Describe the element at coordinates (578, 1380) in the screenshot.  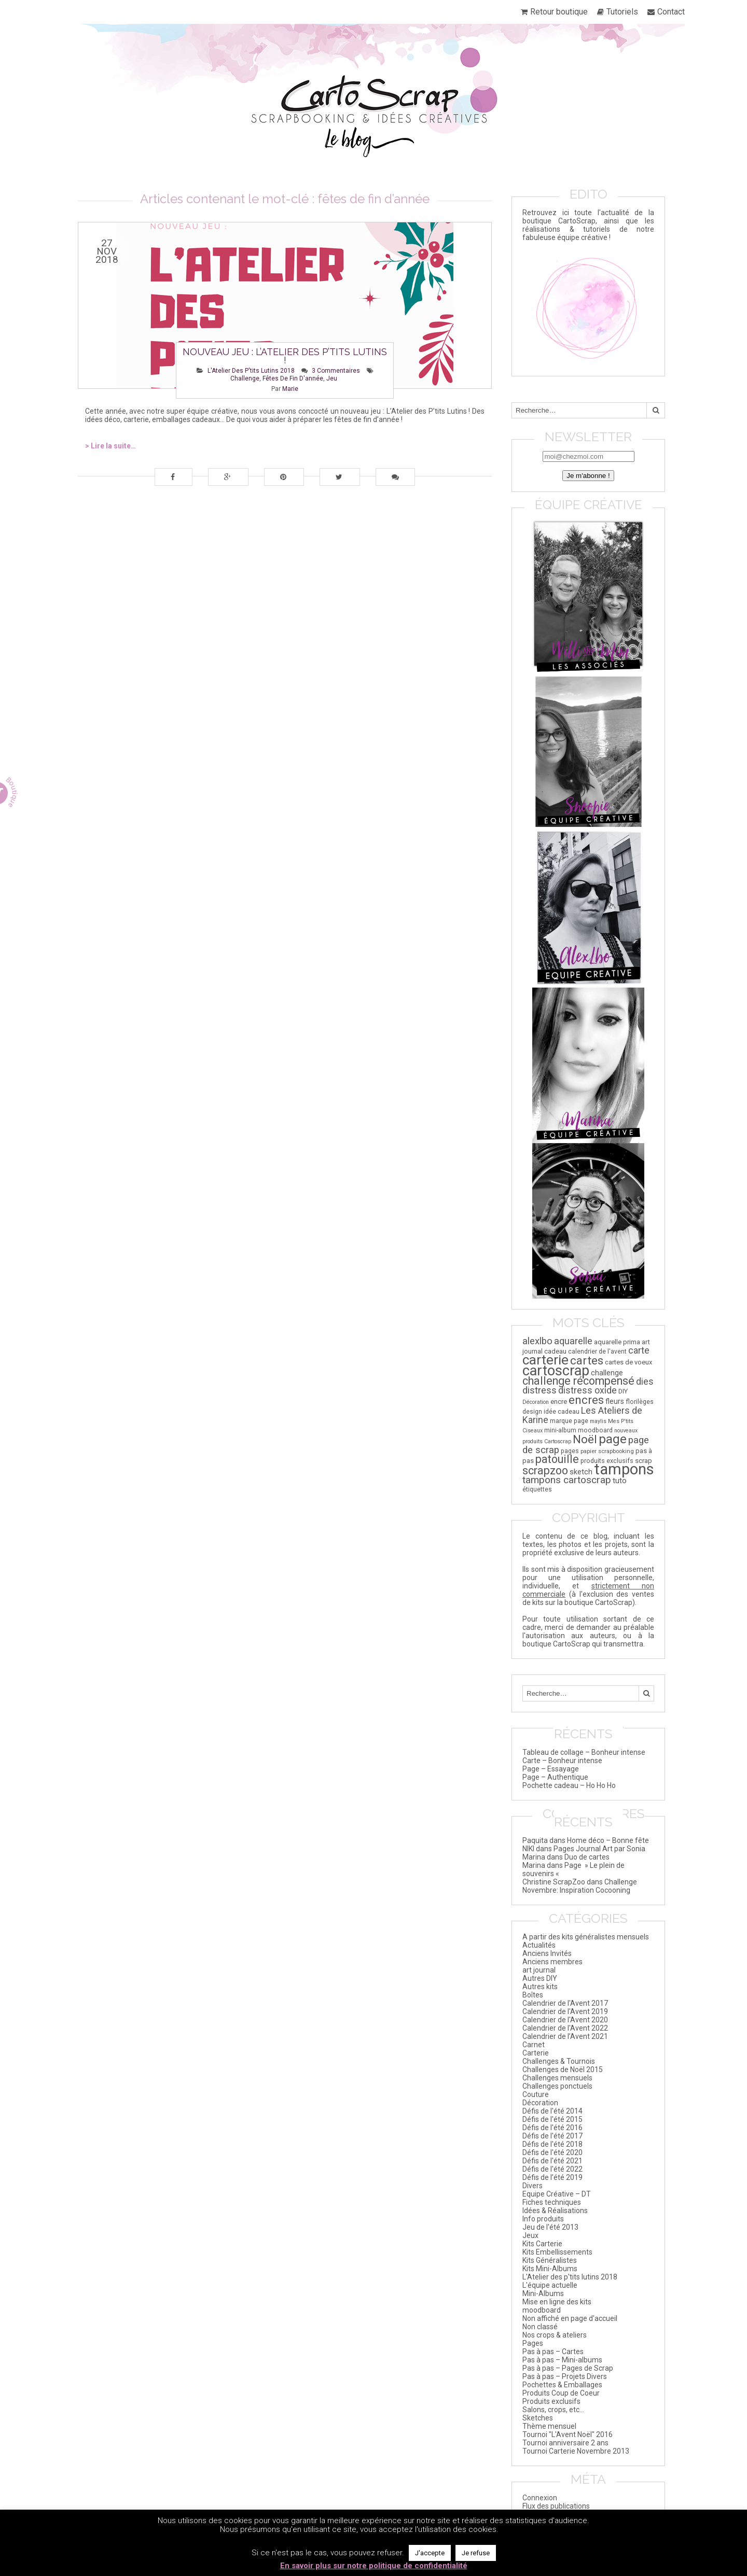
I see `challenge récompensé [challenge récompensé (73 éléments)]` at that location.